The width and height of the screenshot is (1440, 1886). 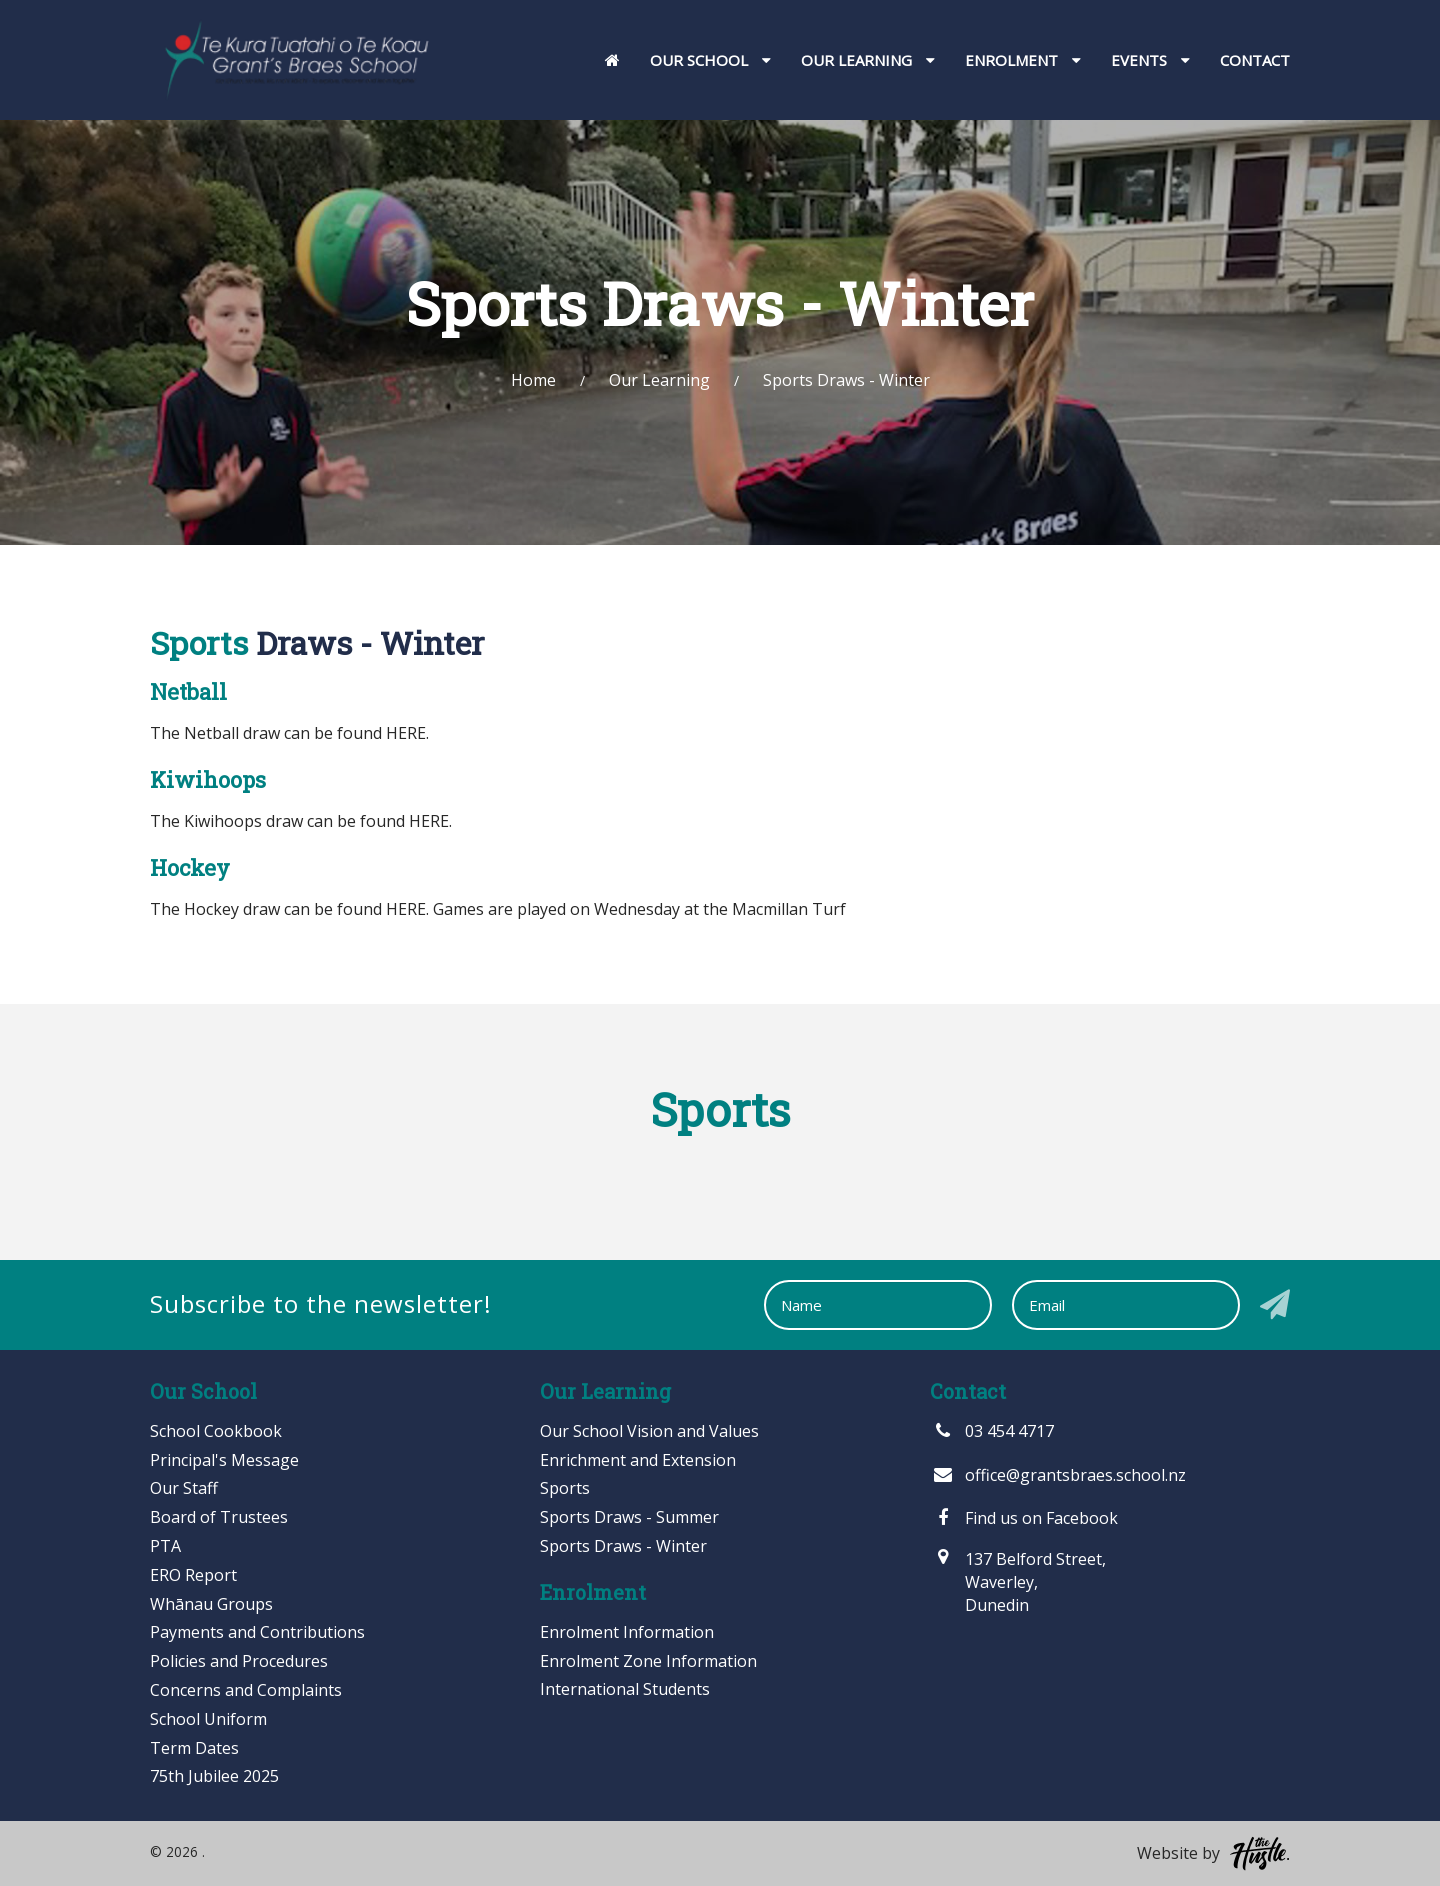 What do you see at coordinates (194, 1748) in the screenshot?
I see `Term Dates` at bounding box center [194, 1748].